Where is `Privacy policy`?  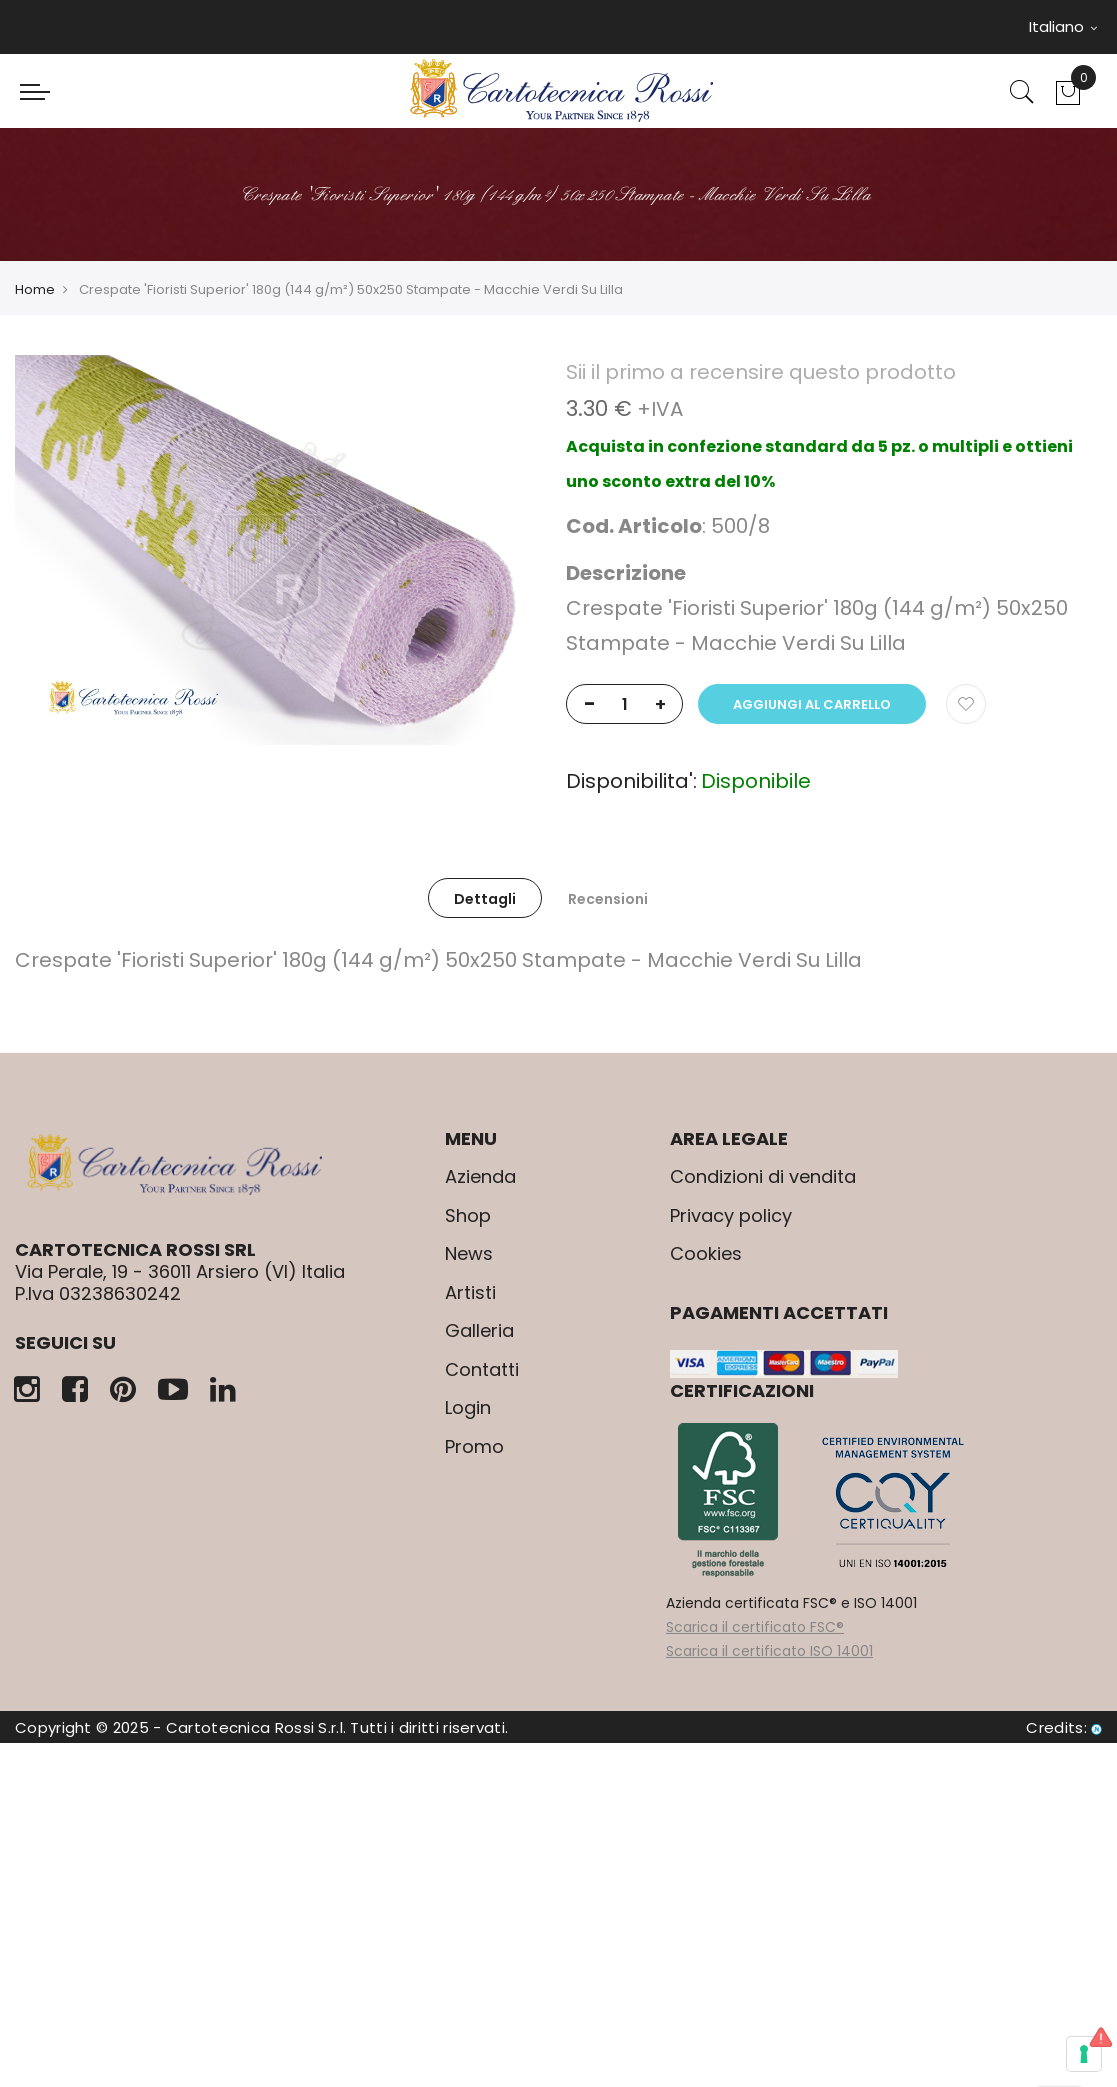 Privacy policy is located at coordinates (731, 1215).